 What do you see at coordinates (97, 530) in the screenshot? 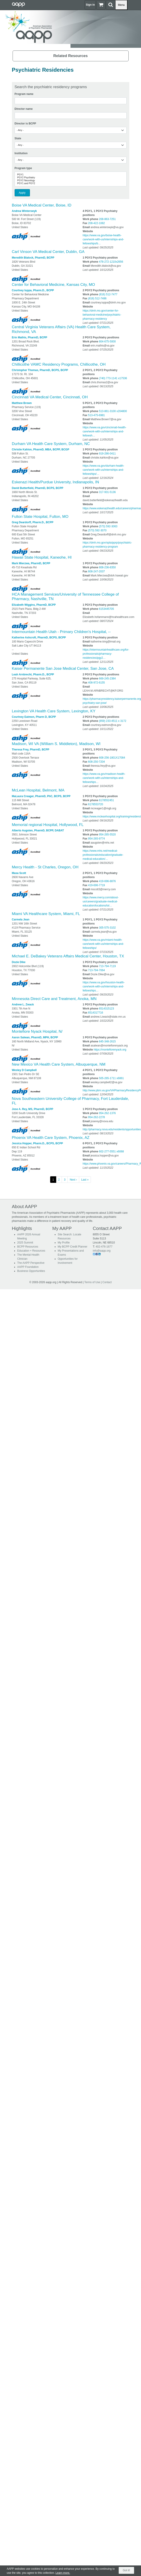
I see `(573) 592-3070` at bounding box center [97, 530].